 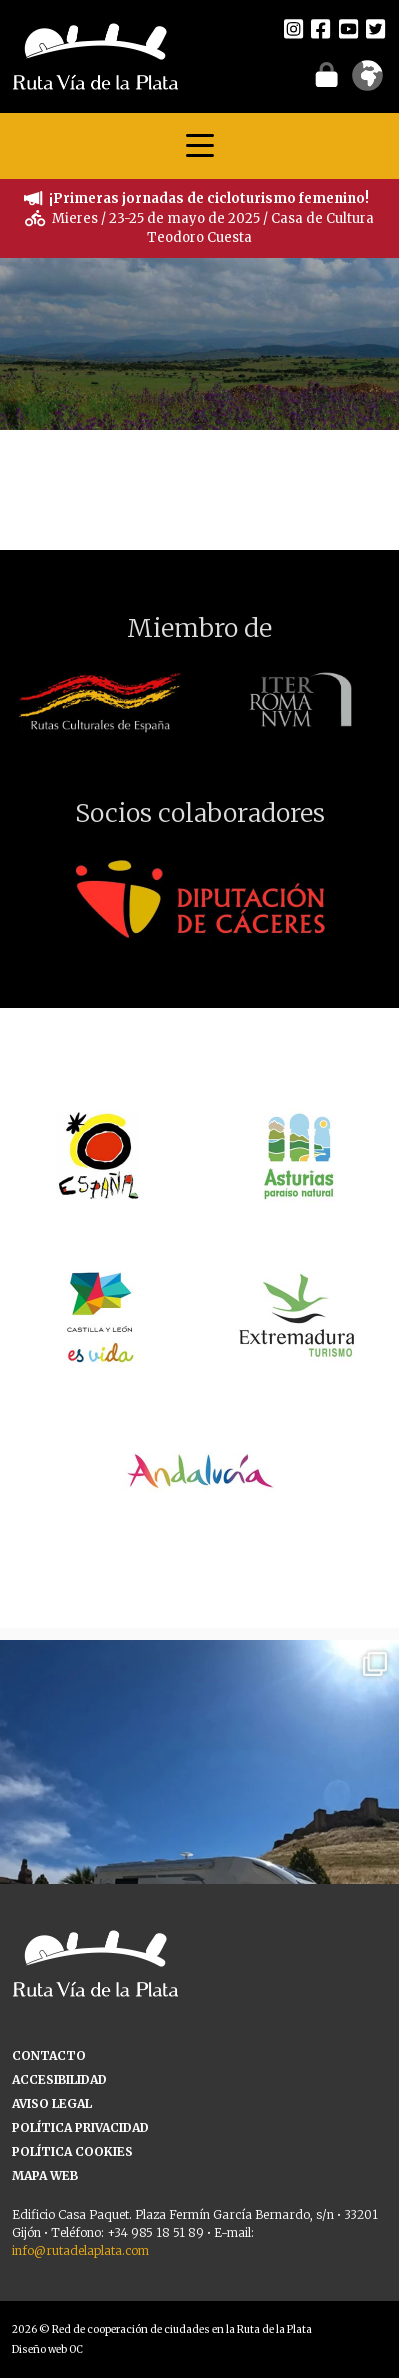 I want to click on Diseño web OC, so click(x=47, y=2349).